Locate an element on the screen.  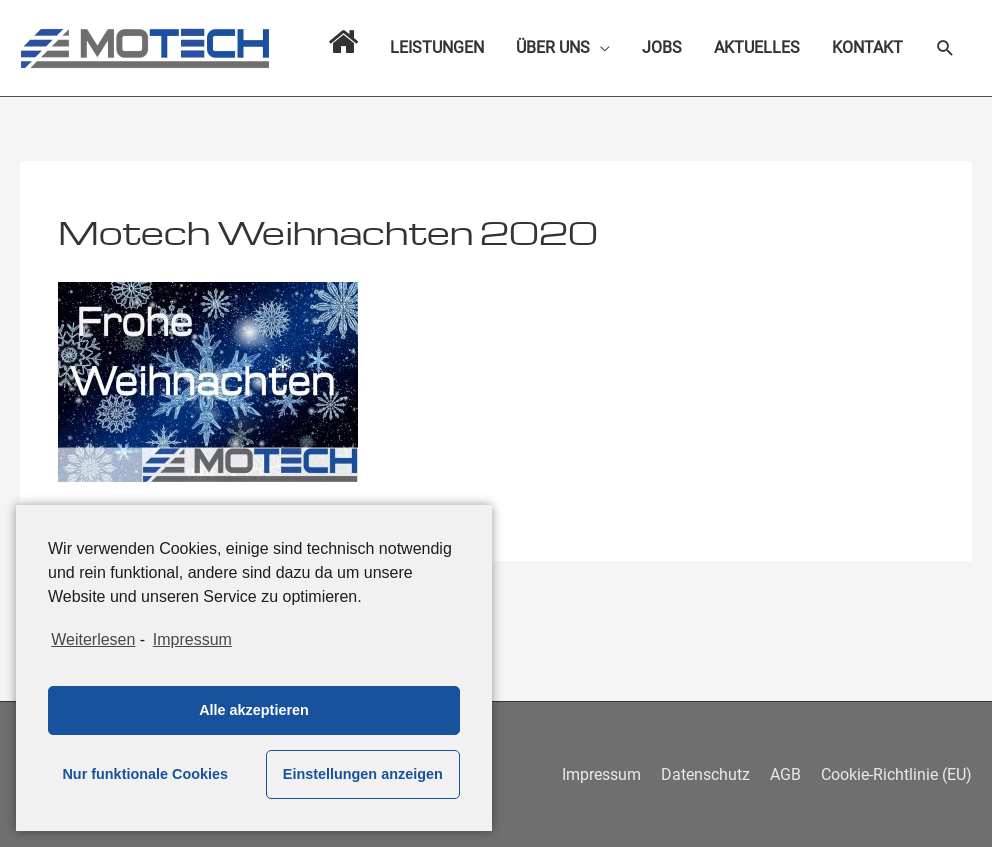
Impressum is located at coordinates (601, 774).